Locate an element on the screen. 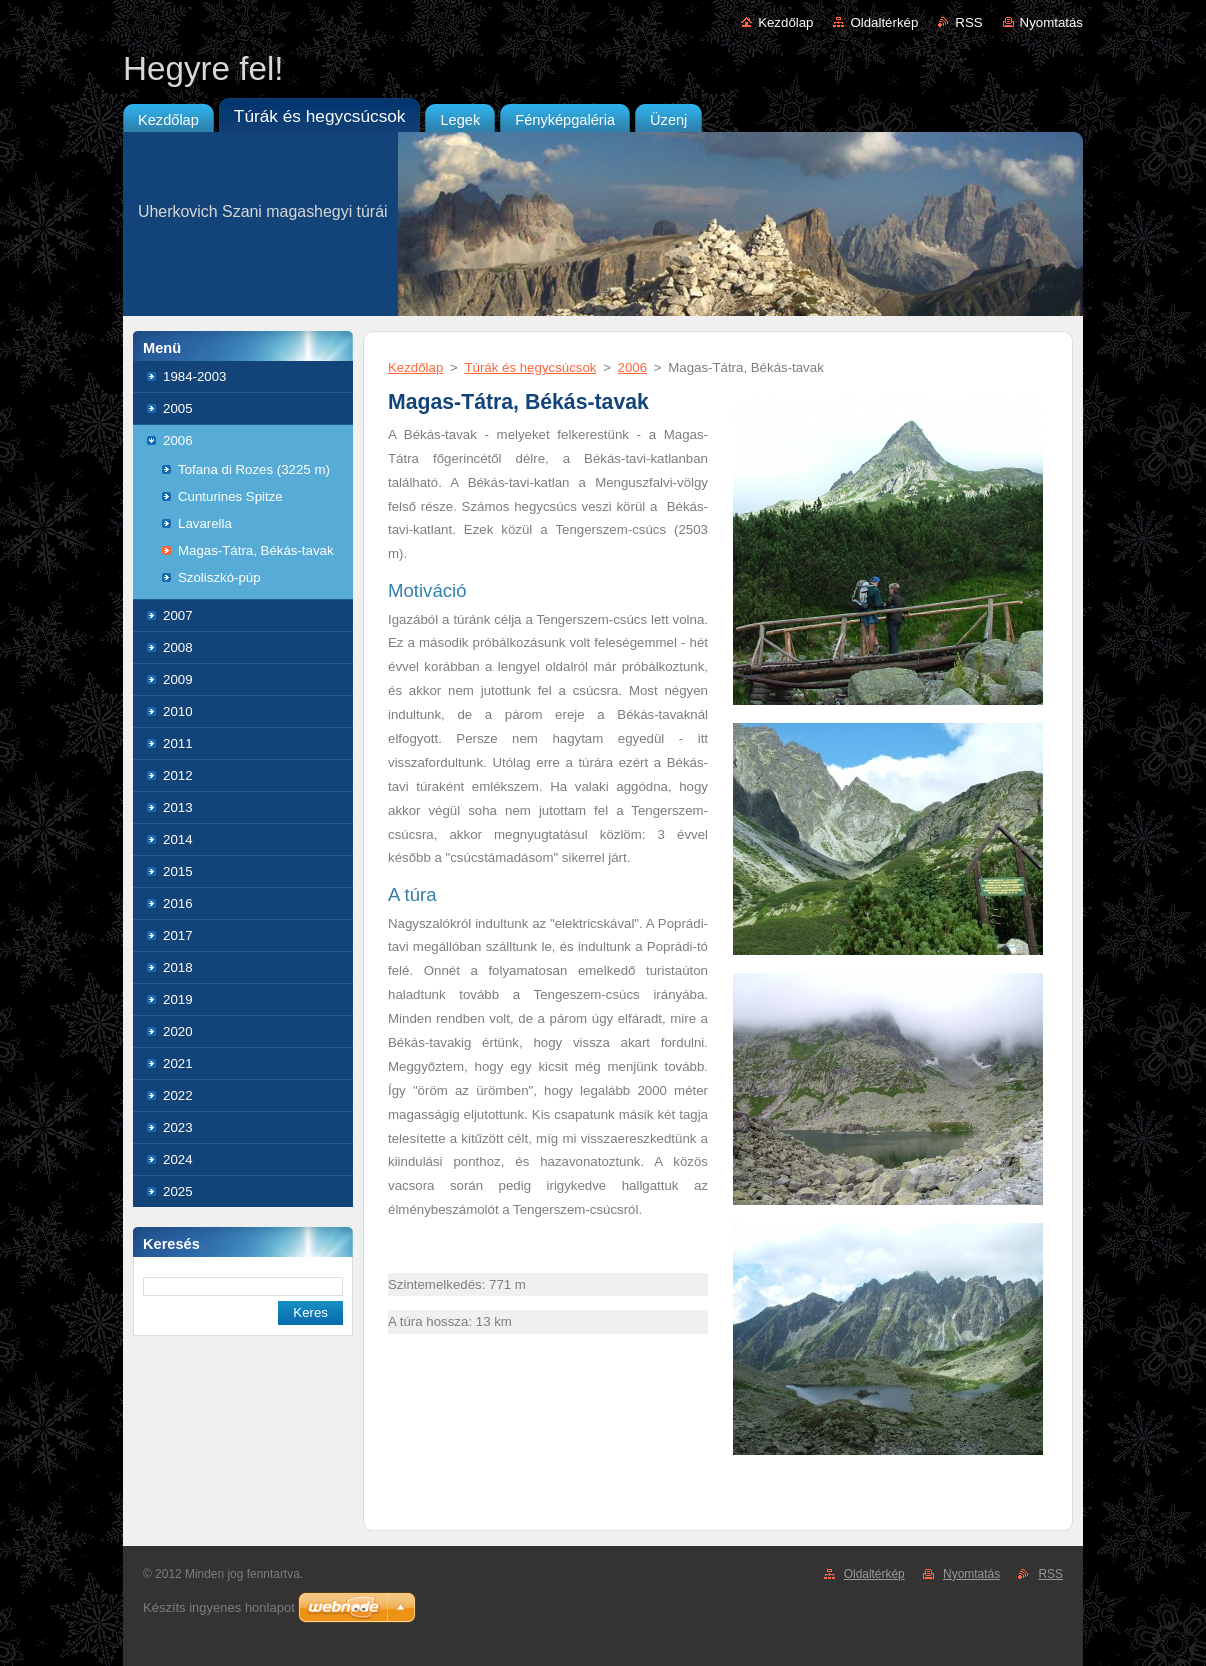 The width and height of the screenshot is (1206, 1666). 2016 is located at coordinates (178, 903).